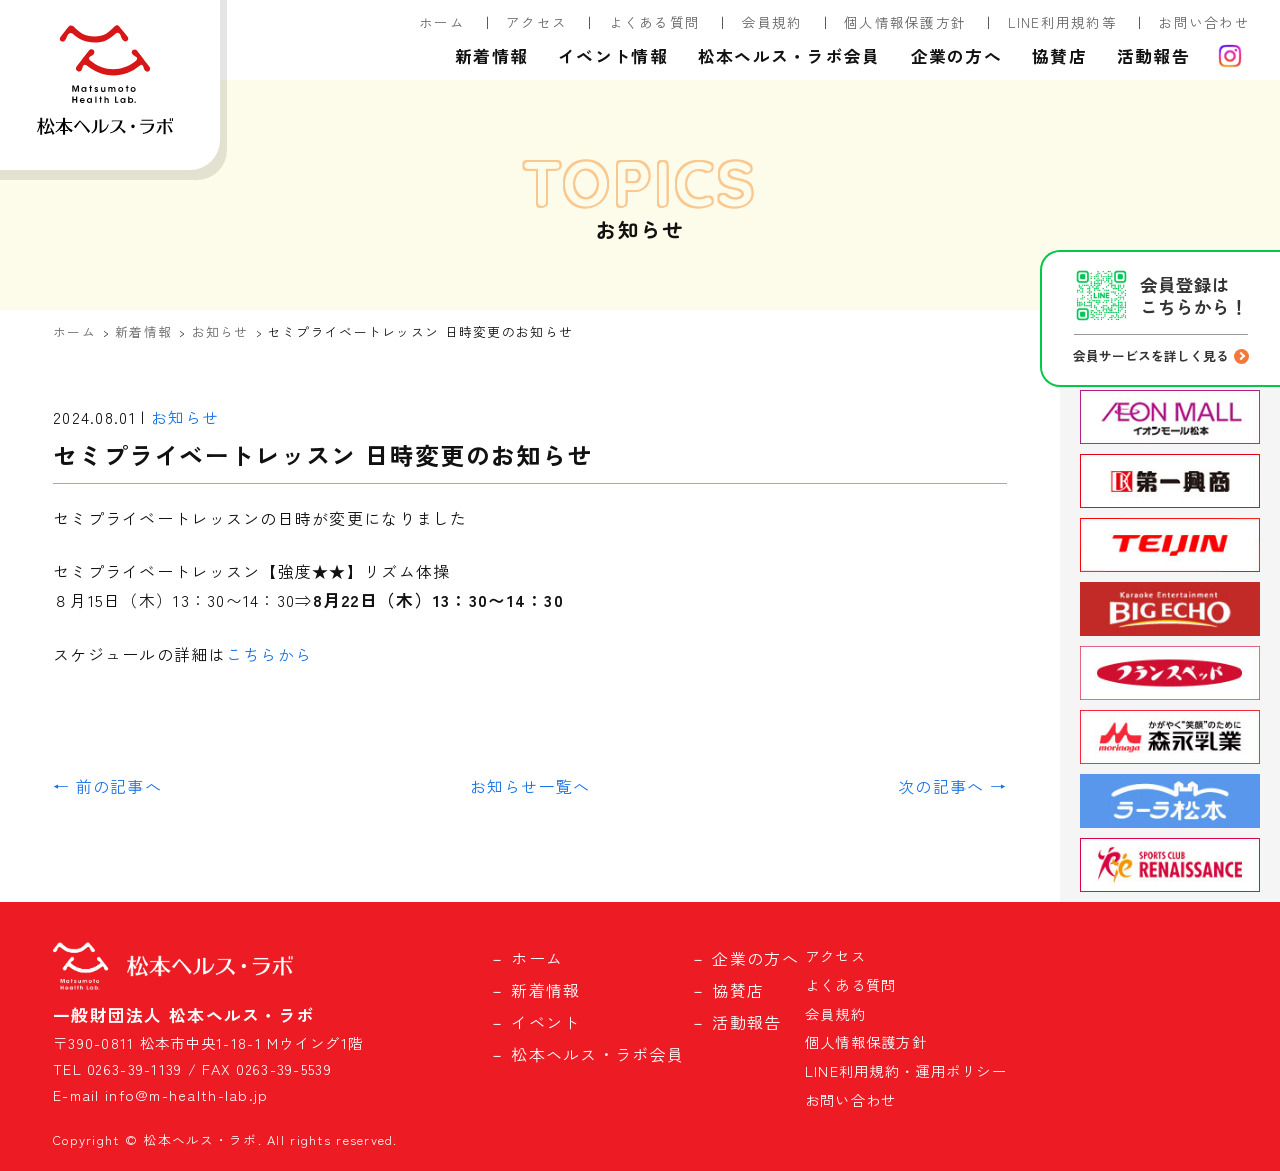  I want to click on 協賛店, so click(1059, 56).